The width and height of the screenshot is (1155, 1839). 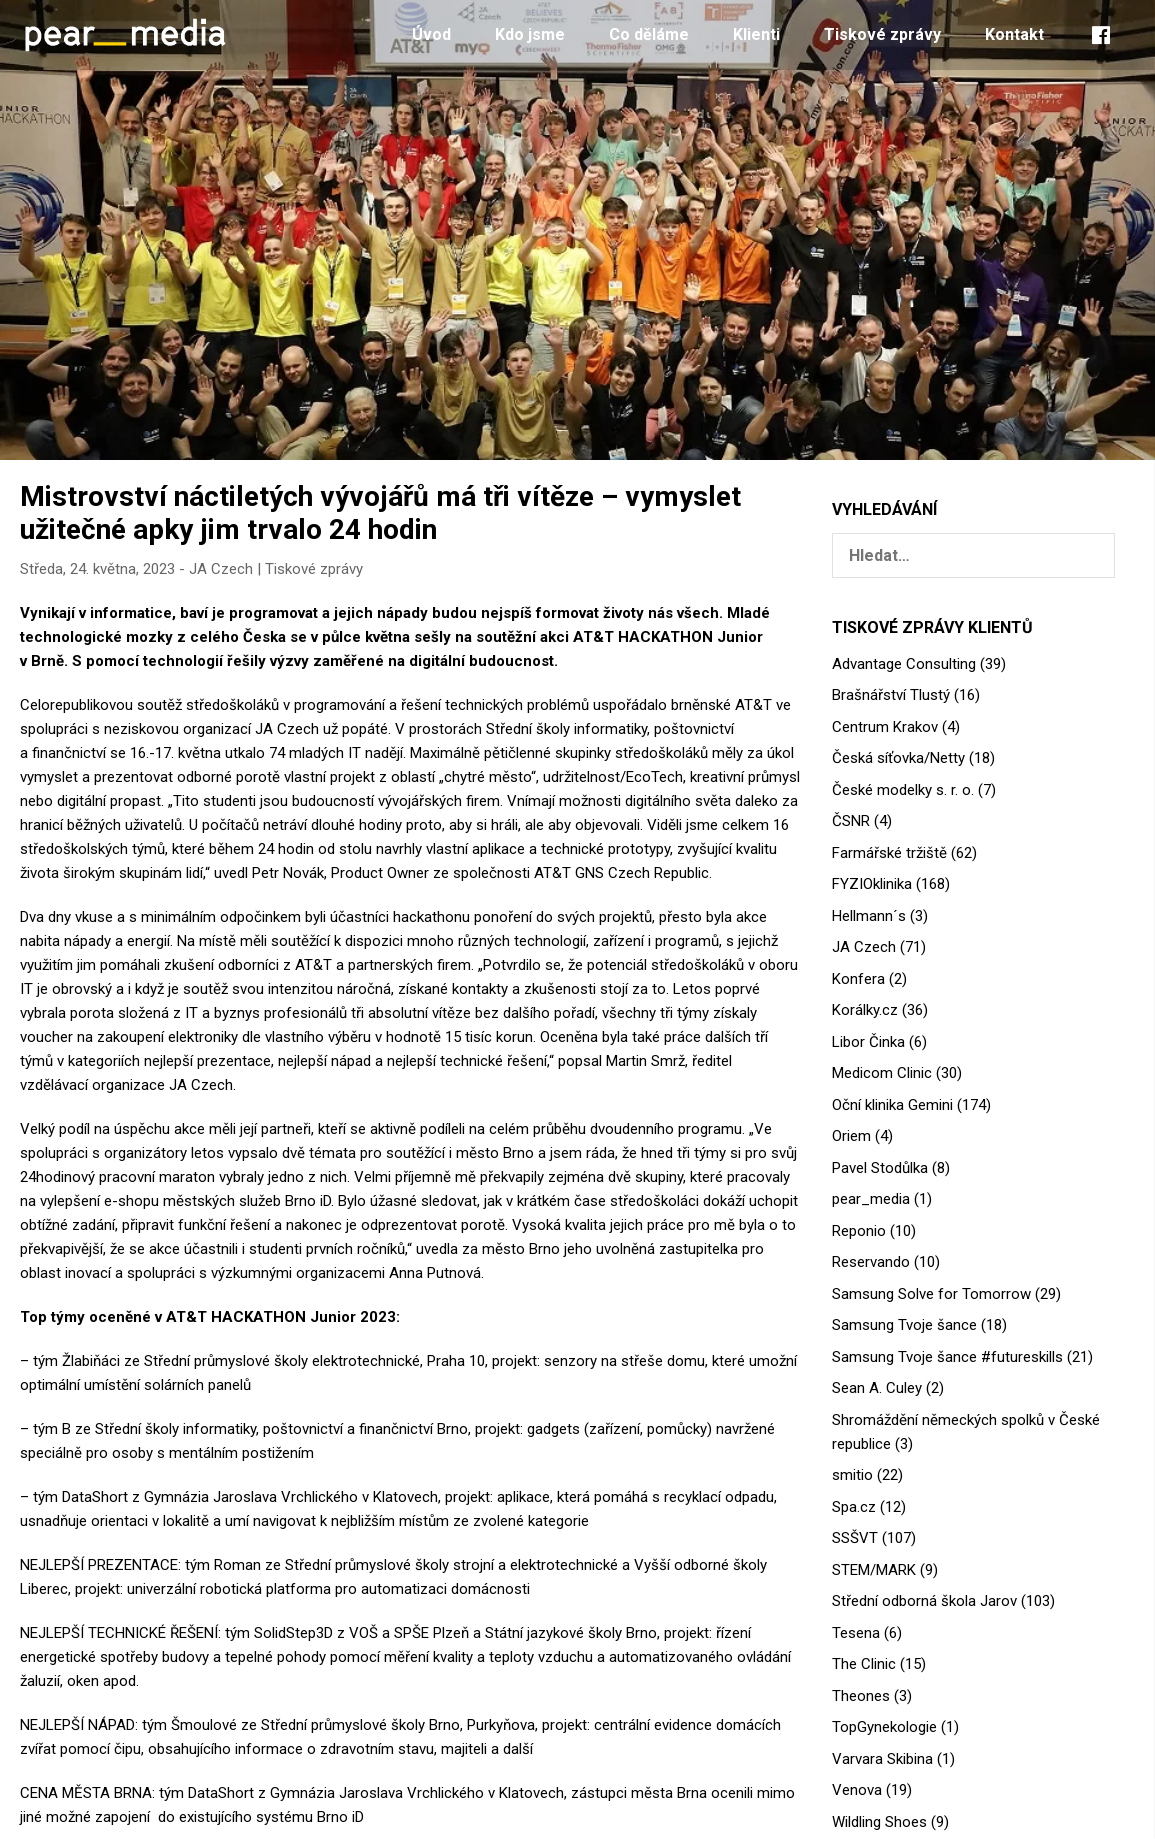 What do you see at coordinates (649, 34) in the screenshot?
I see `Co děláme` at bounding box center [649, 34].